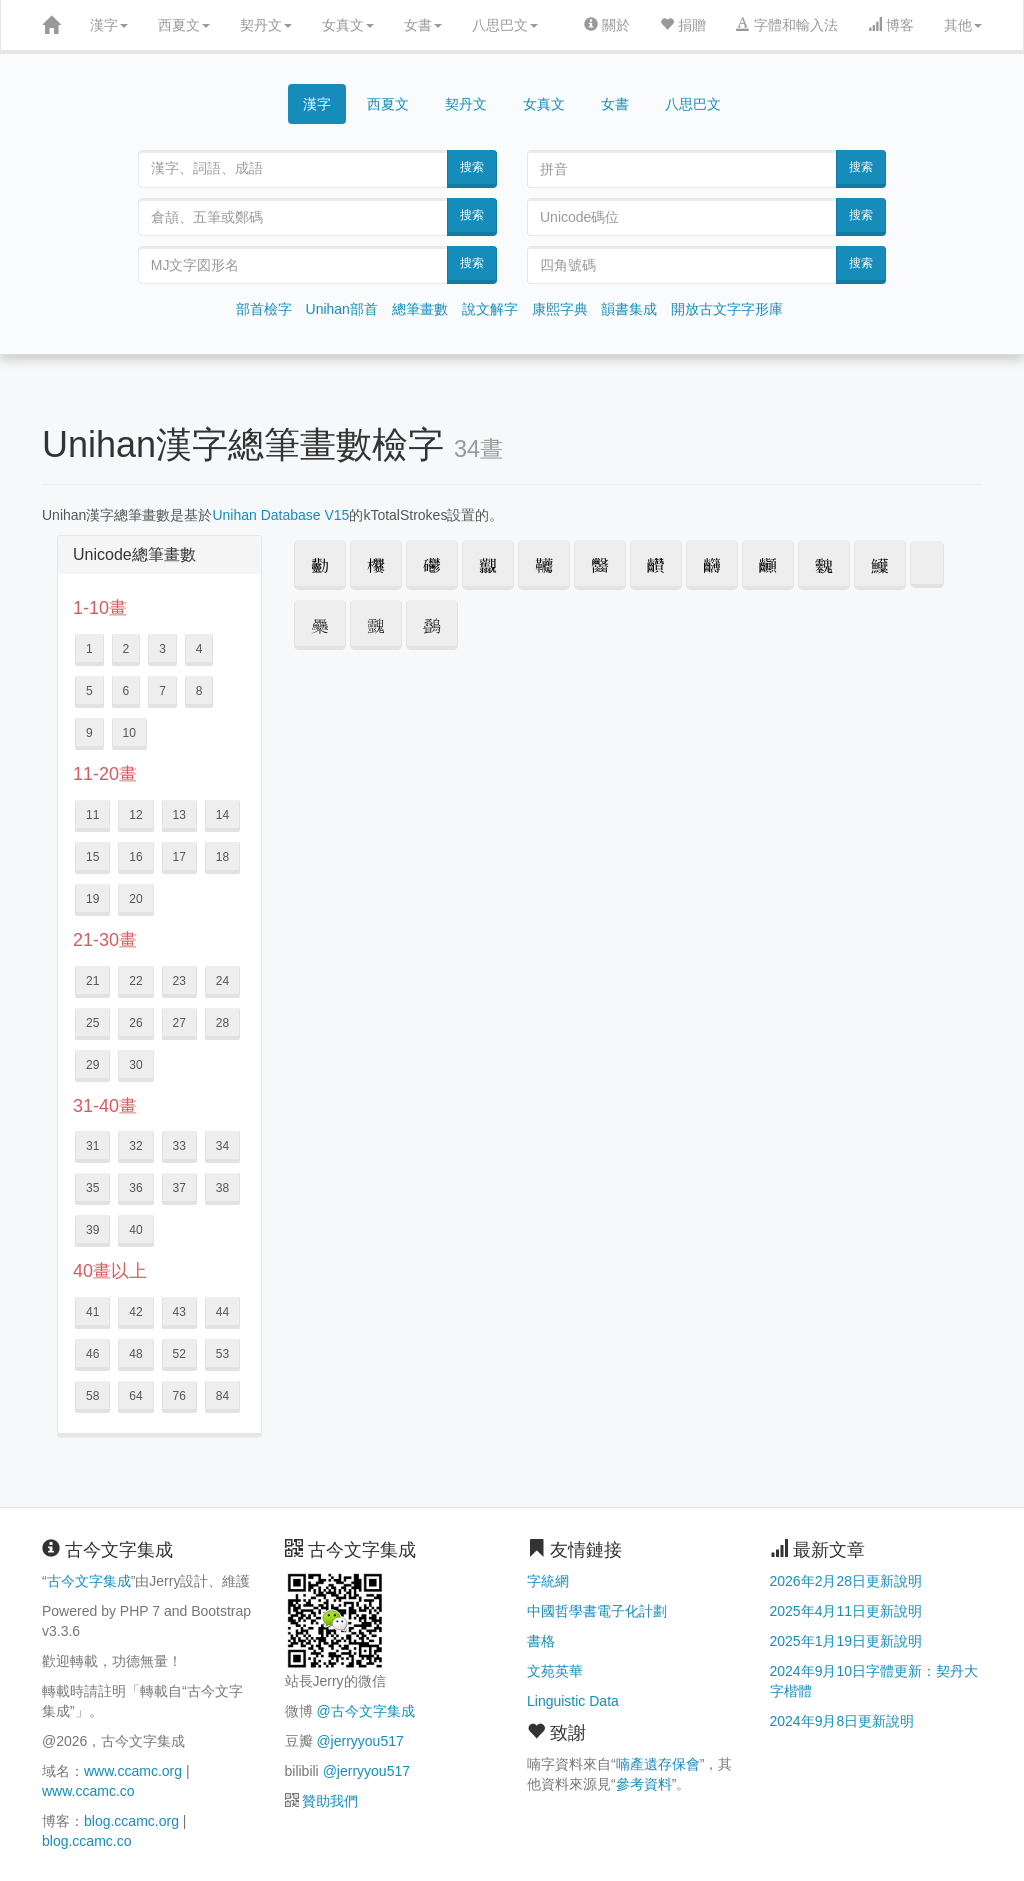 Image resolution: width=1024 pixels, height=1881 pixels. What do you see at coordinates (280, 515) in the screenshot?
I see `Unihan Database V15` at bounding box center [280, 515].